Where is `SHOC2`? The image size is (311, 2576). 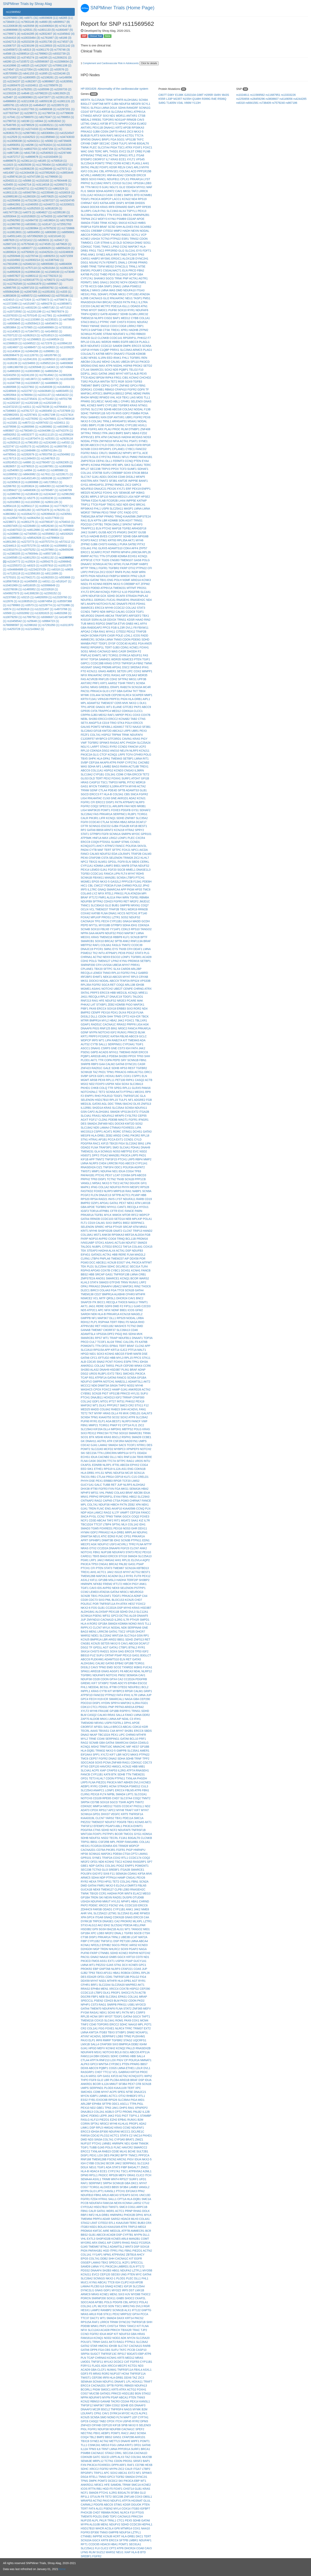 SHOC2 is located at coordinates (126, 1992).